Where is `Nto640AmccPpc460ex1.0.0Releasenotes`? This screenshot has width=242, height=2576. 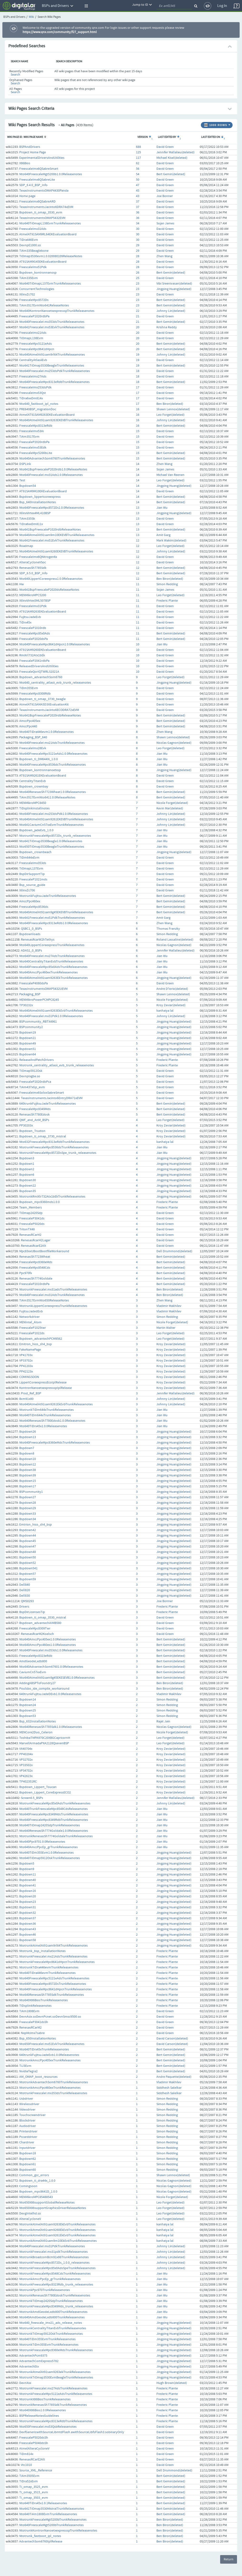
Nto640AmccPpc460ex1.0.0Releasenotes is located at coordinates (47, 1645).